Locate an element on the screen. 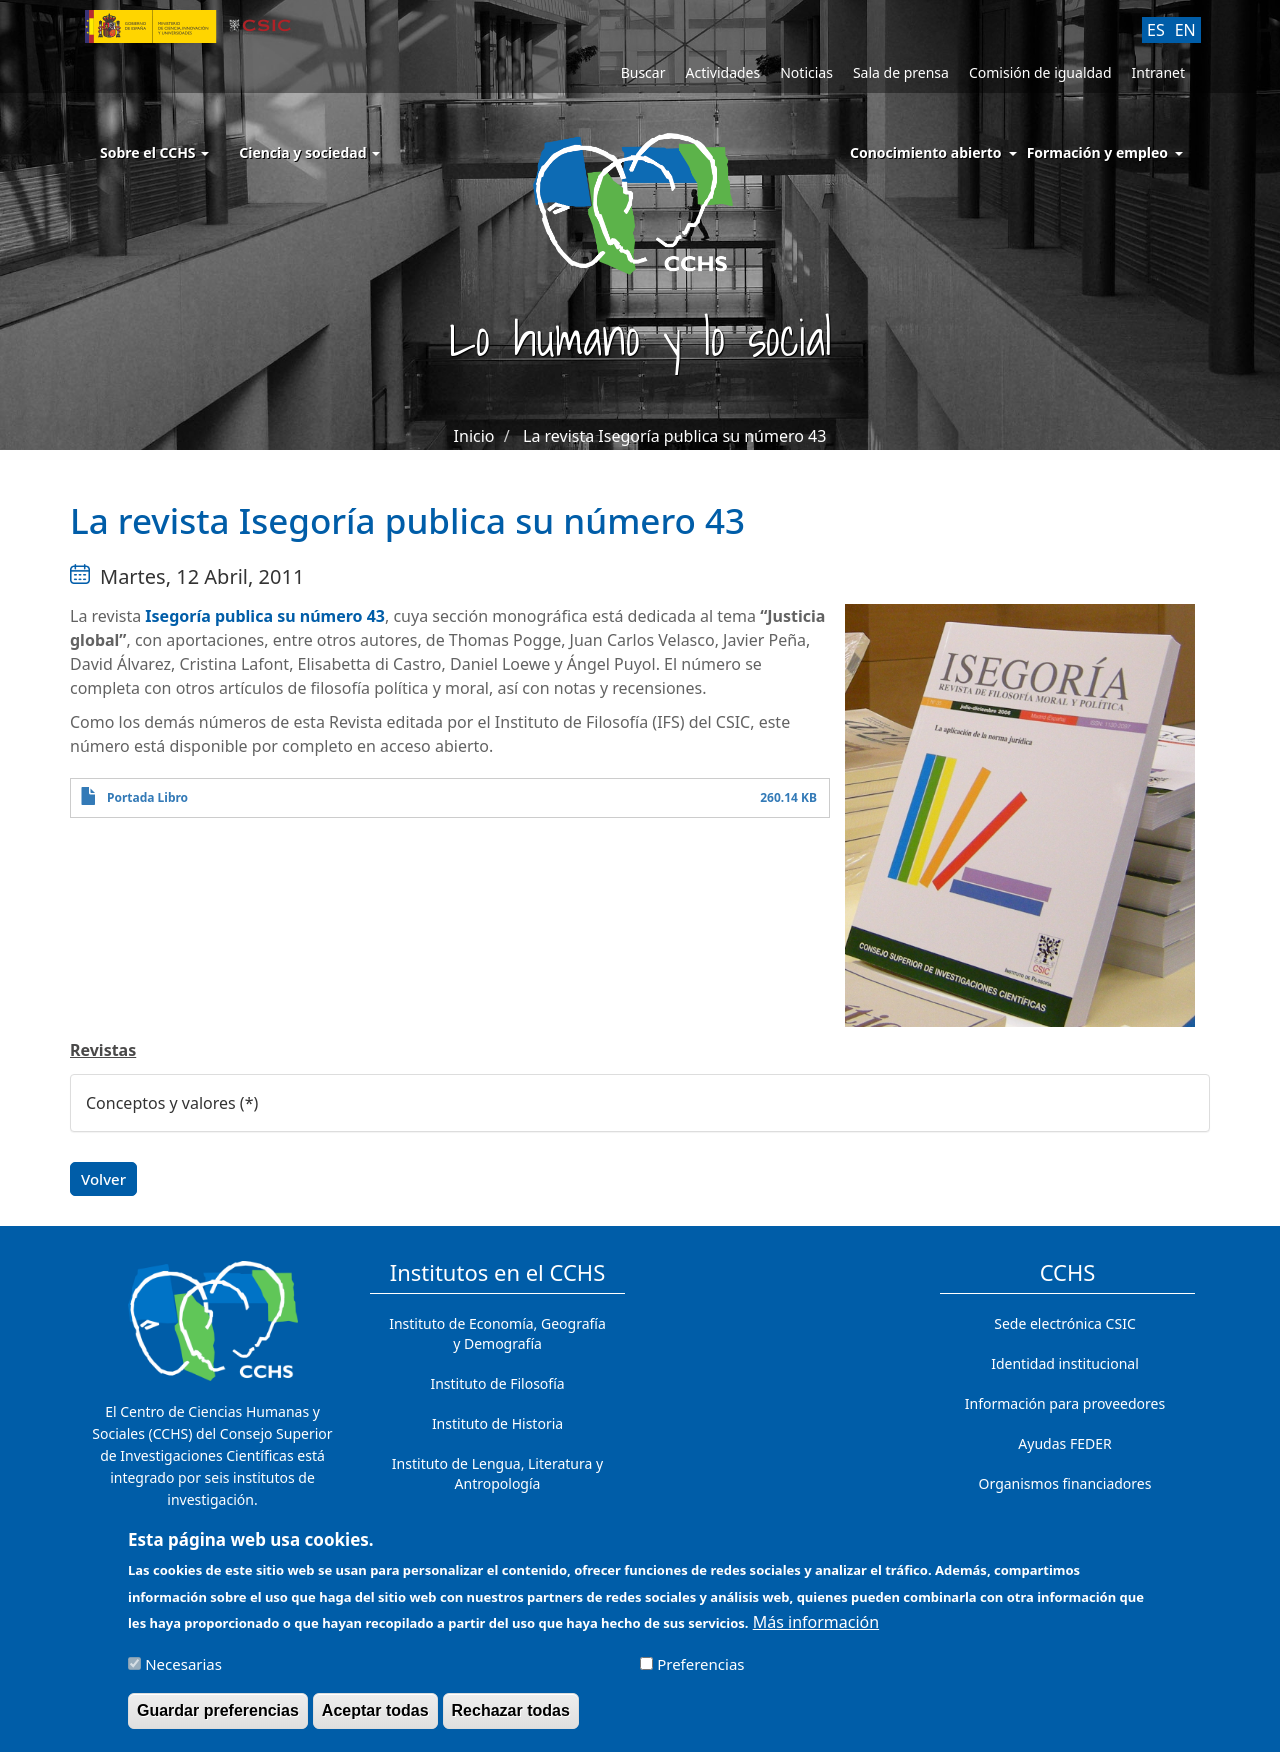 This screenshot has width=1280, height=1752. Conocimiento abierto is located at coordinates (926, 152).